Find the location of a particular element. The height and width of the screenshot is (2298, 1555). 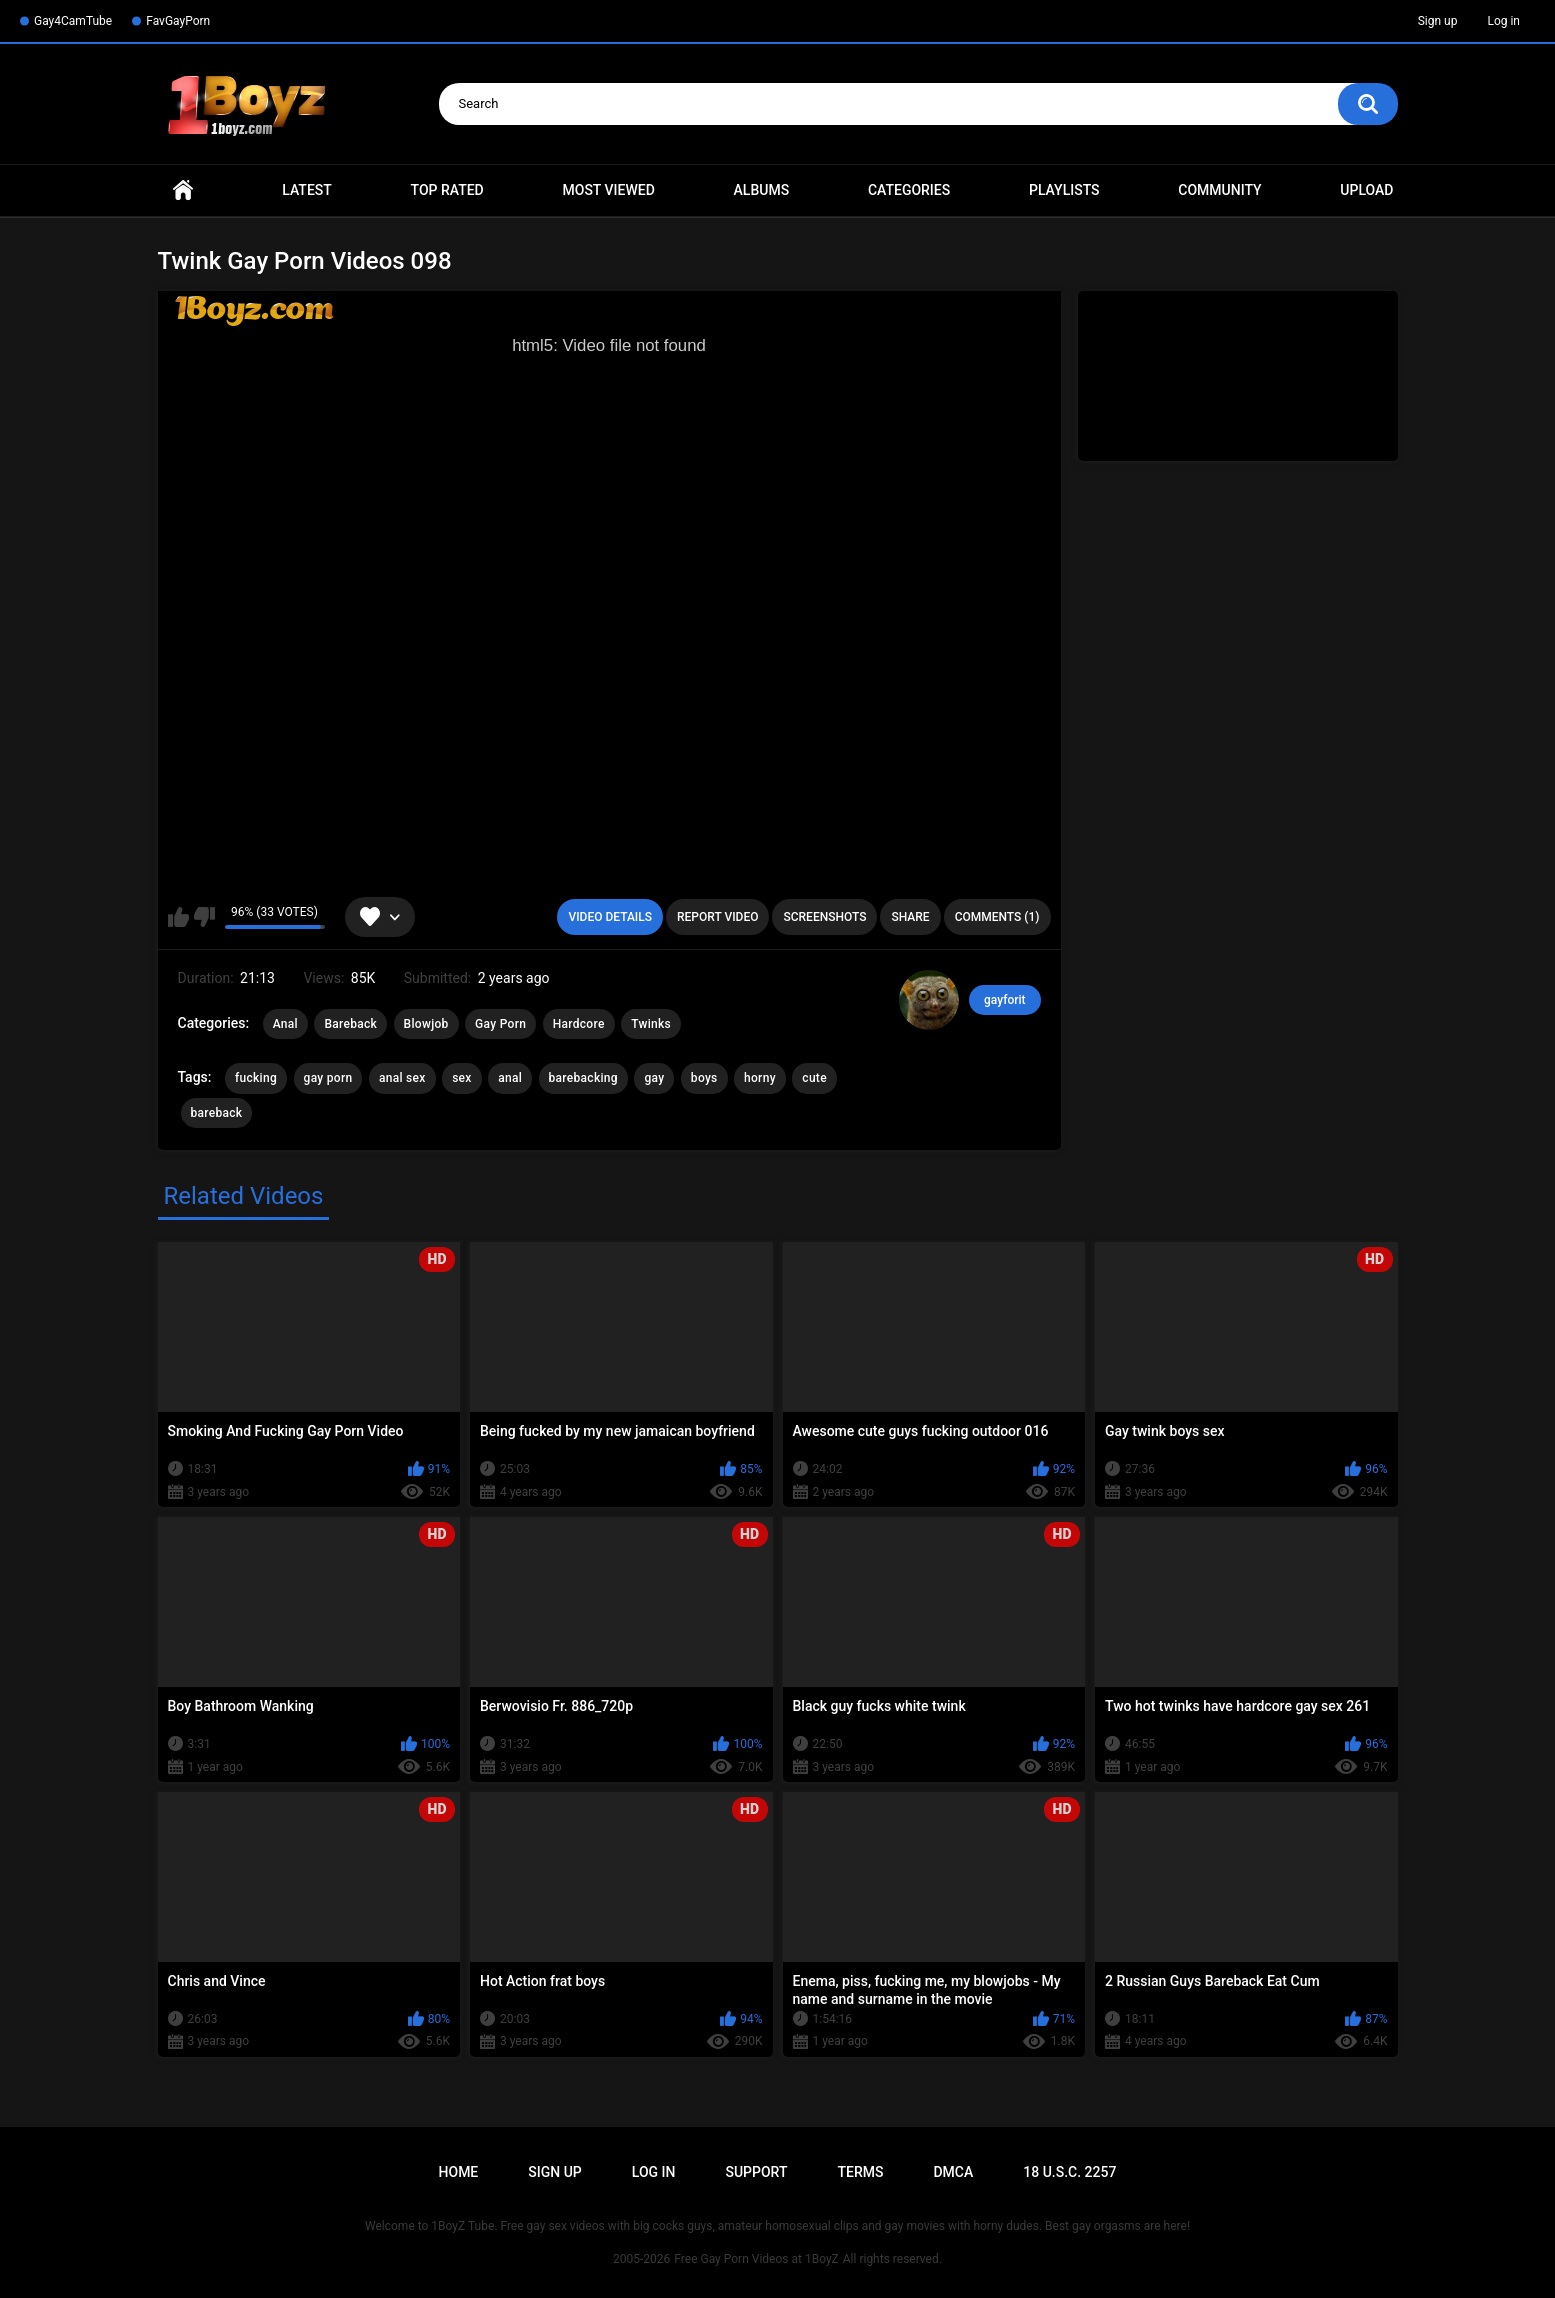

anal is located at coordinates (510, 1078).